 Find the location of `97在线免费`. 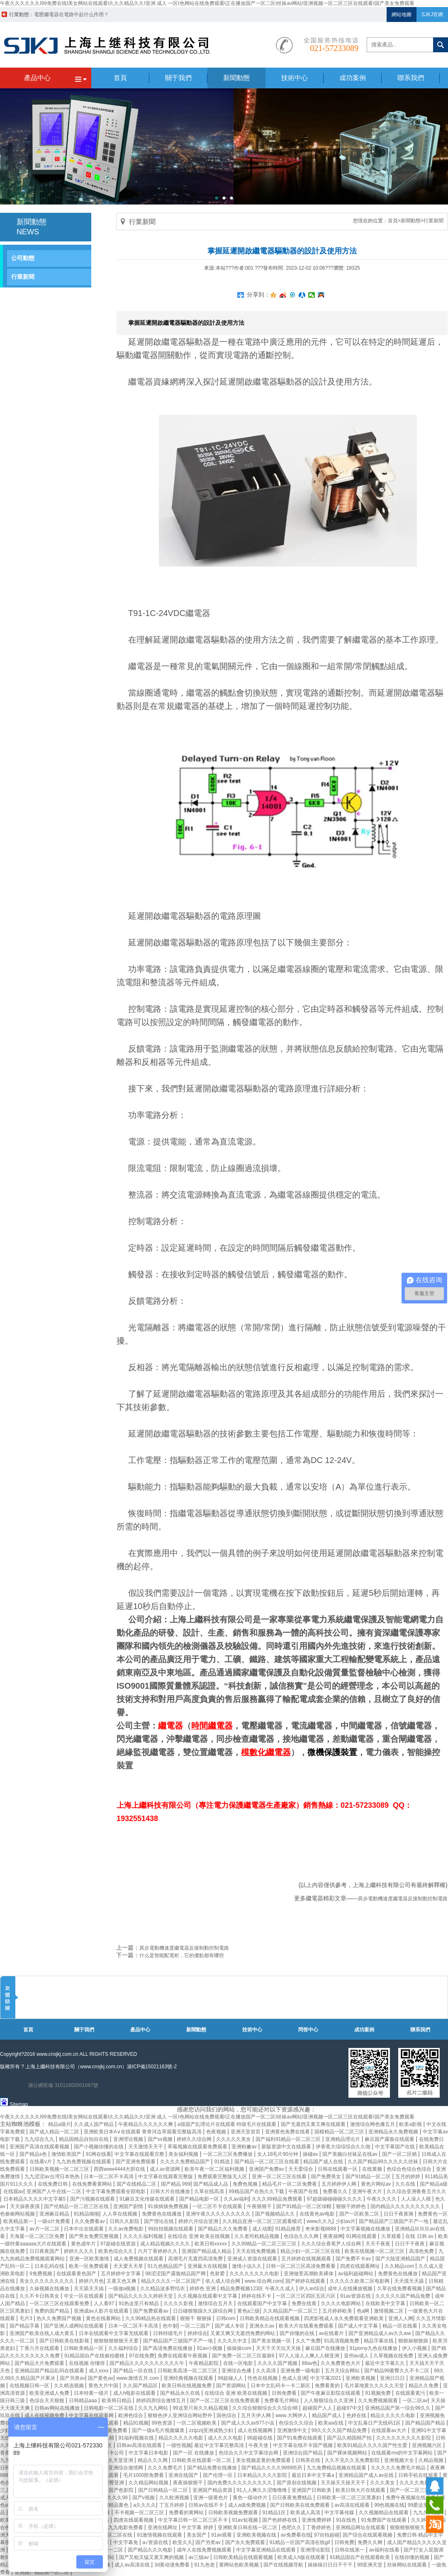

97在线免费 is located at coordinates (141, 2356).